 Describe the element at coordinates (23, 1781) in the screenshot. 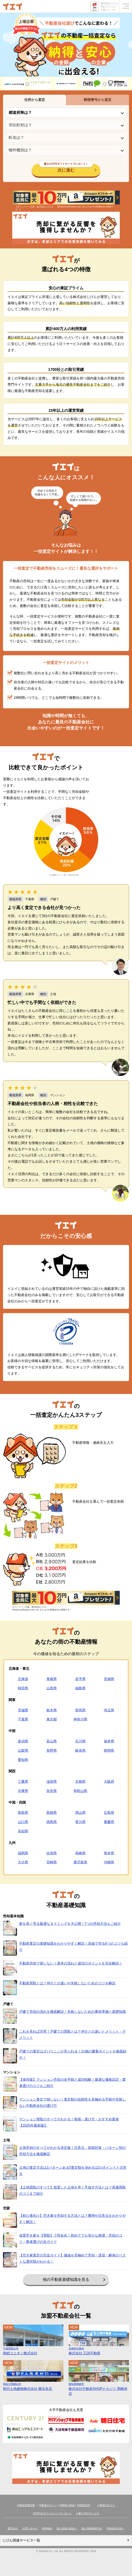

I see `三重県` at that location.